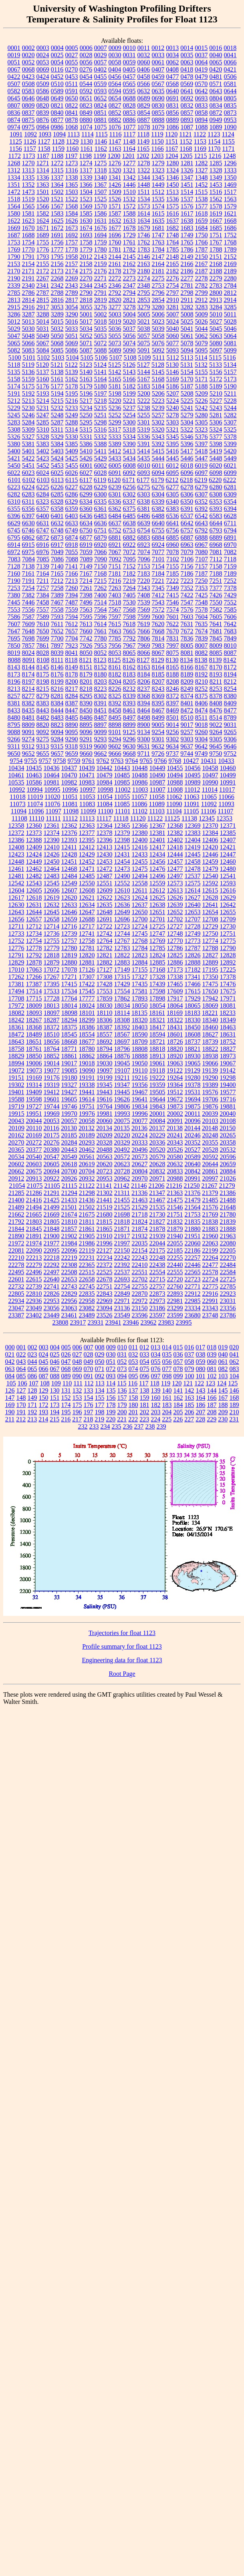  I want to click on 20169, so click(34, 1135).